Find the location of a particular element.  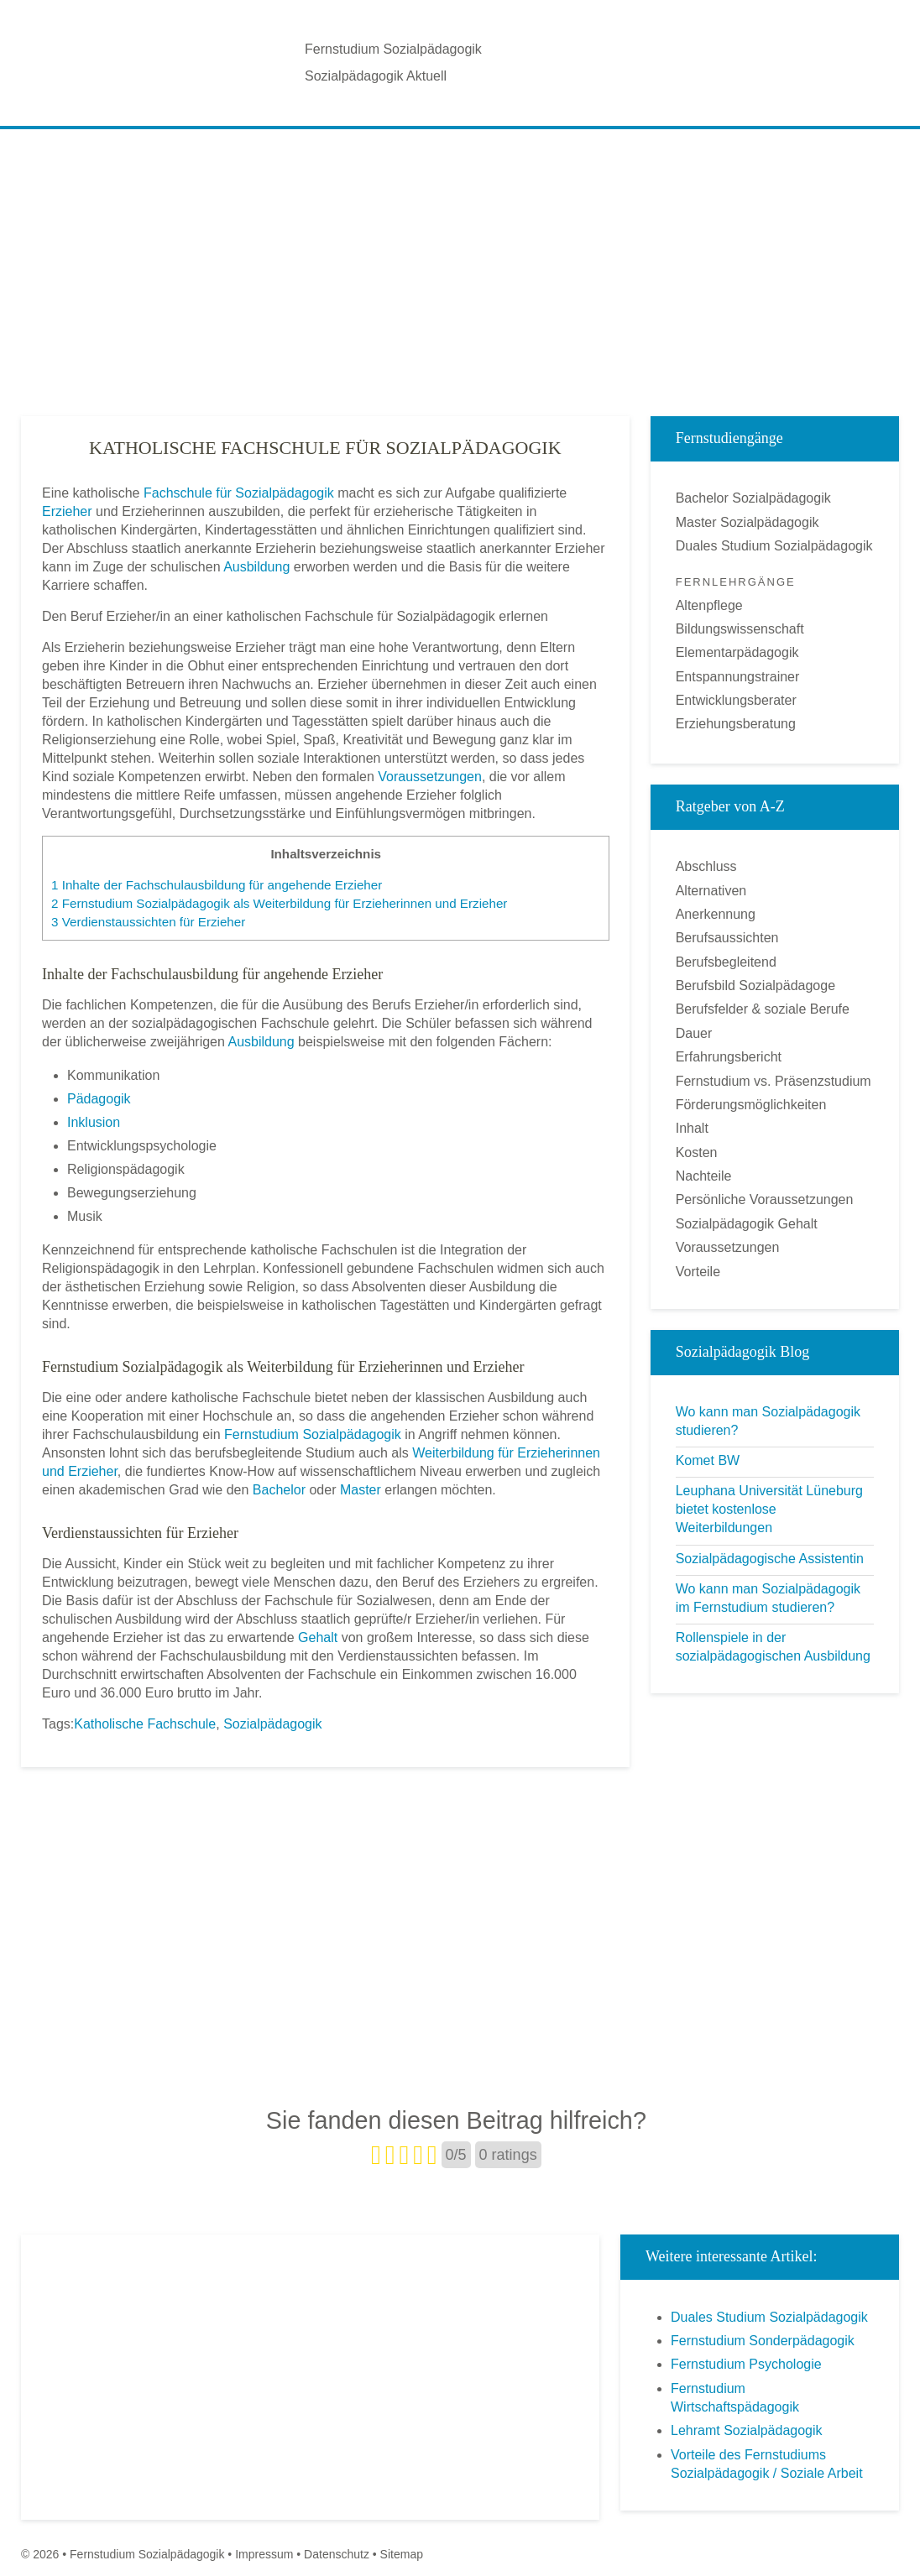

Erzieher is located at coordinates (67, 511).